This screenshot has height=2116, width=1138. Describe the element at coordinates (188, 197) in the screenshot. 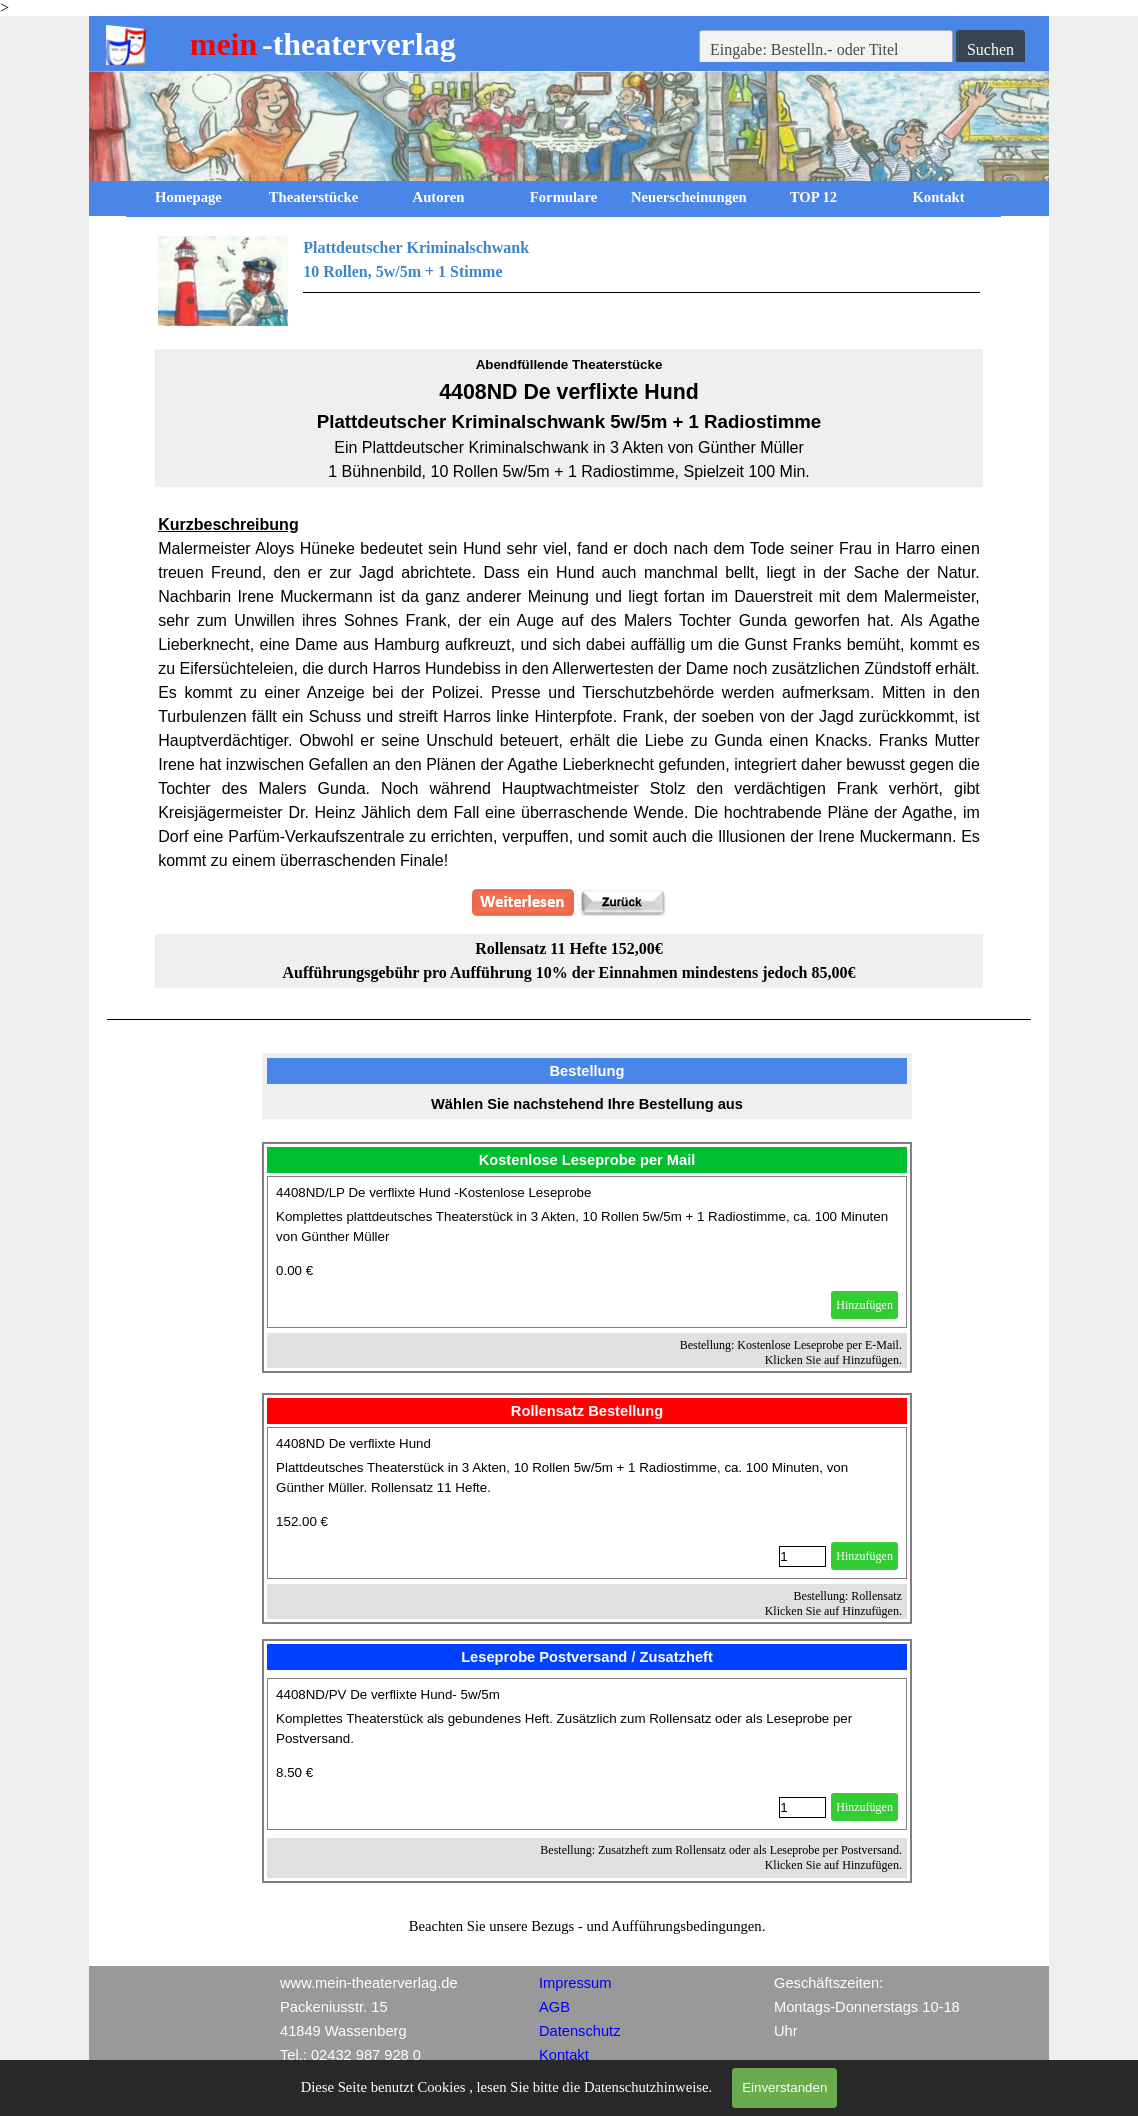

I see `Homepage` at that location.